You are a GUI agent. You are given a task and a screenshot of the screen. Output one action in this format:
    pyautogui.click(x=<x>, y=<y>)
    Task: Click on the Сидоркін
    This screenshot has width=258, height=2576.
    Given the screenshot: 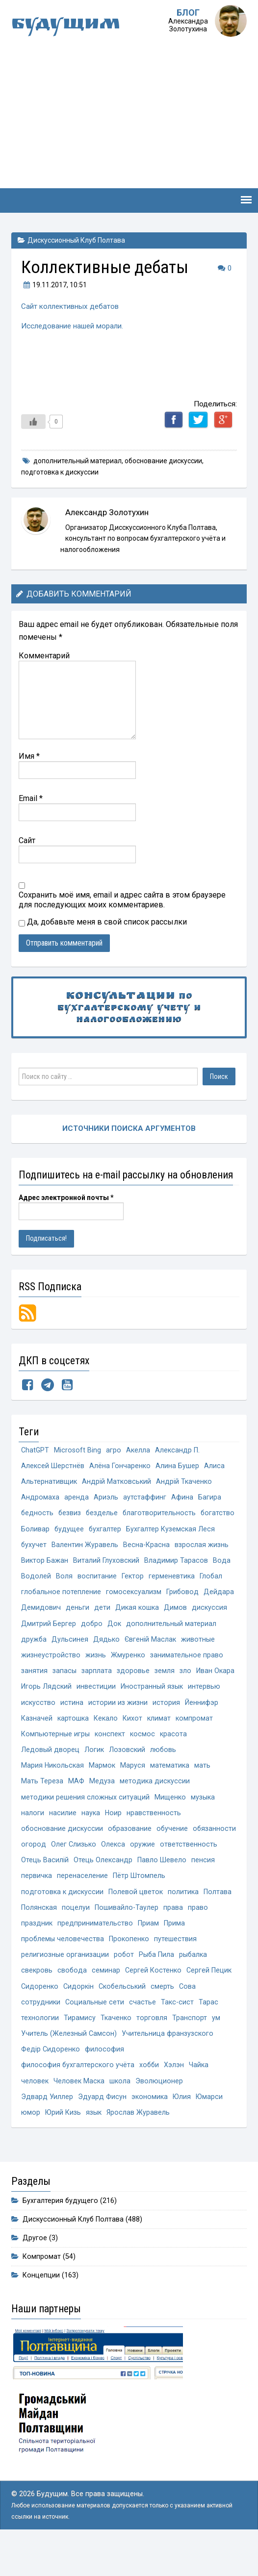 What is the action you would take?
    pyautogui.click(x=78, y=2016)
    